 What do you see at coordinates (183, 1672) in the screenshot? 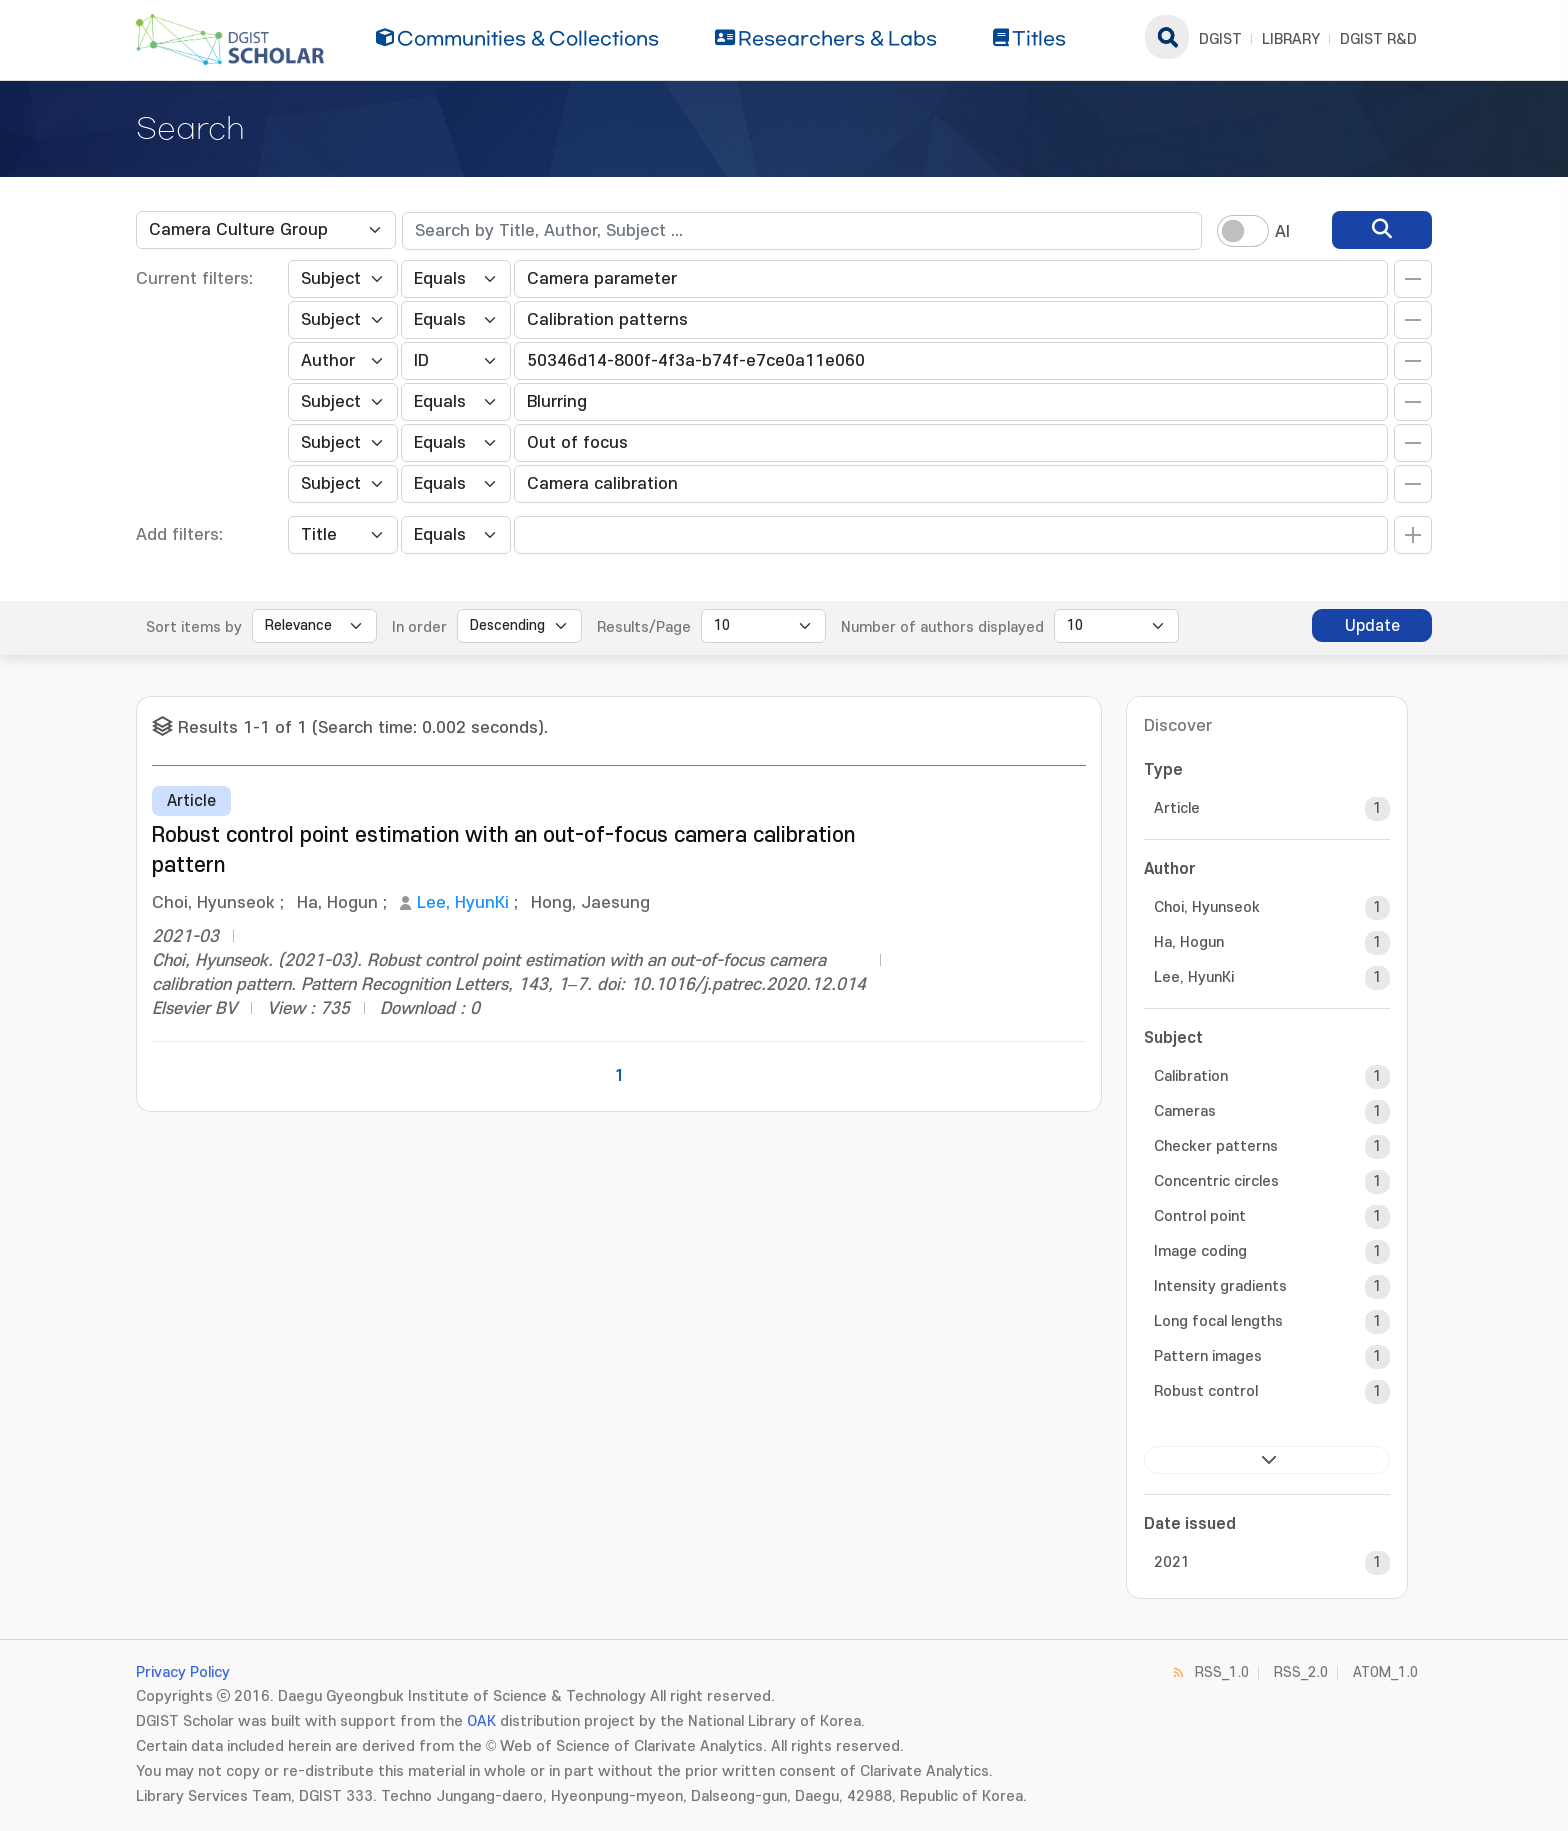
I see `Privacy Policy` at bounding box center [183, 1672].